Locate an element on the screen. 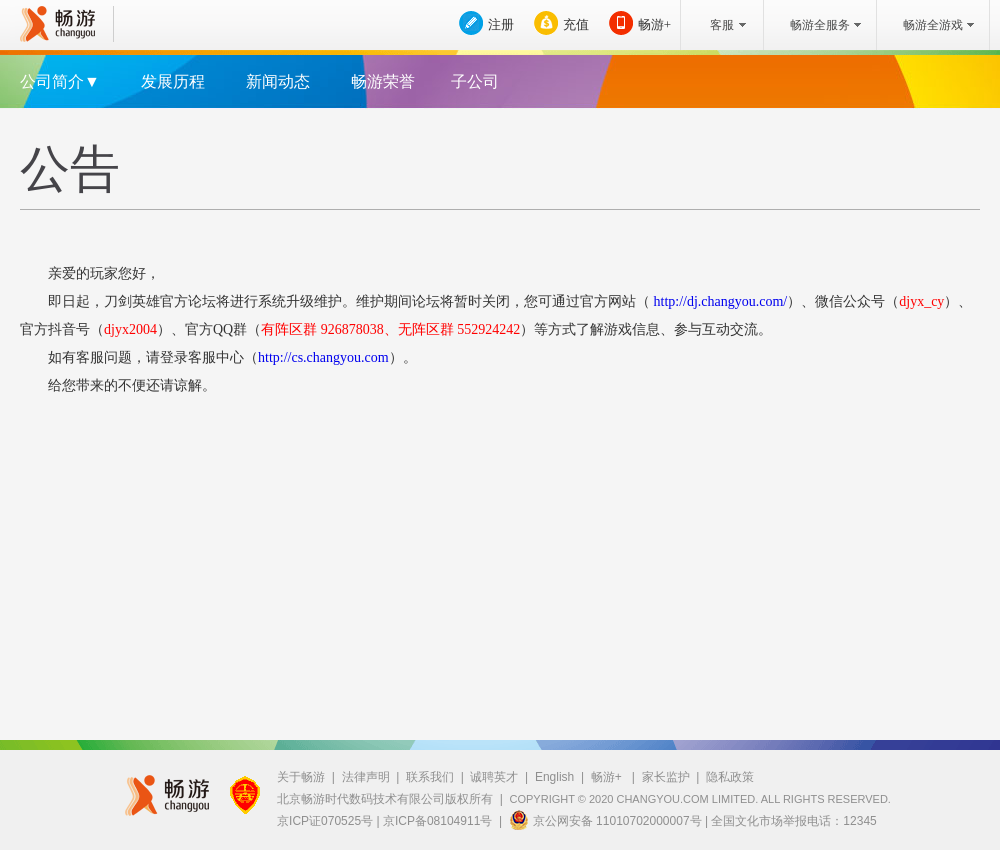 This screenshot has width=1000, height=850. http://cs.changyou.com is located at coordinates (323, 357).